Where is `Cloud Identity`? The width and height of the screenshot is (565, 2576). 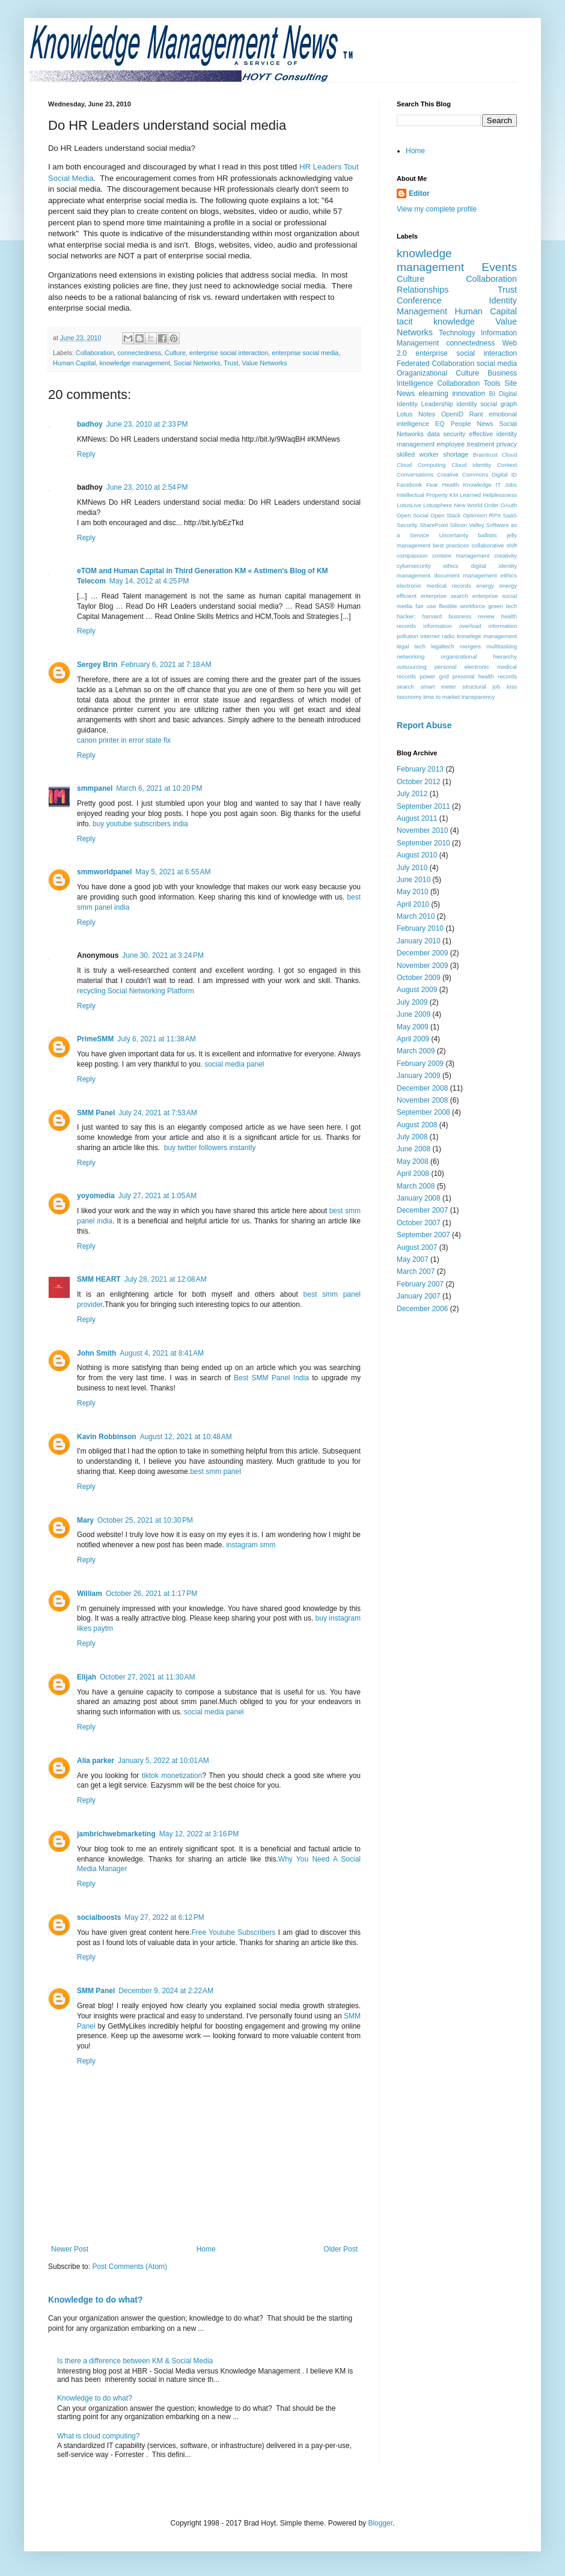
Cloud Identity is located at coordinates (471, 464).